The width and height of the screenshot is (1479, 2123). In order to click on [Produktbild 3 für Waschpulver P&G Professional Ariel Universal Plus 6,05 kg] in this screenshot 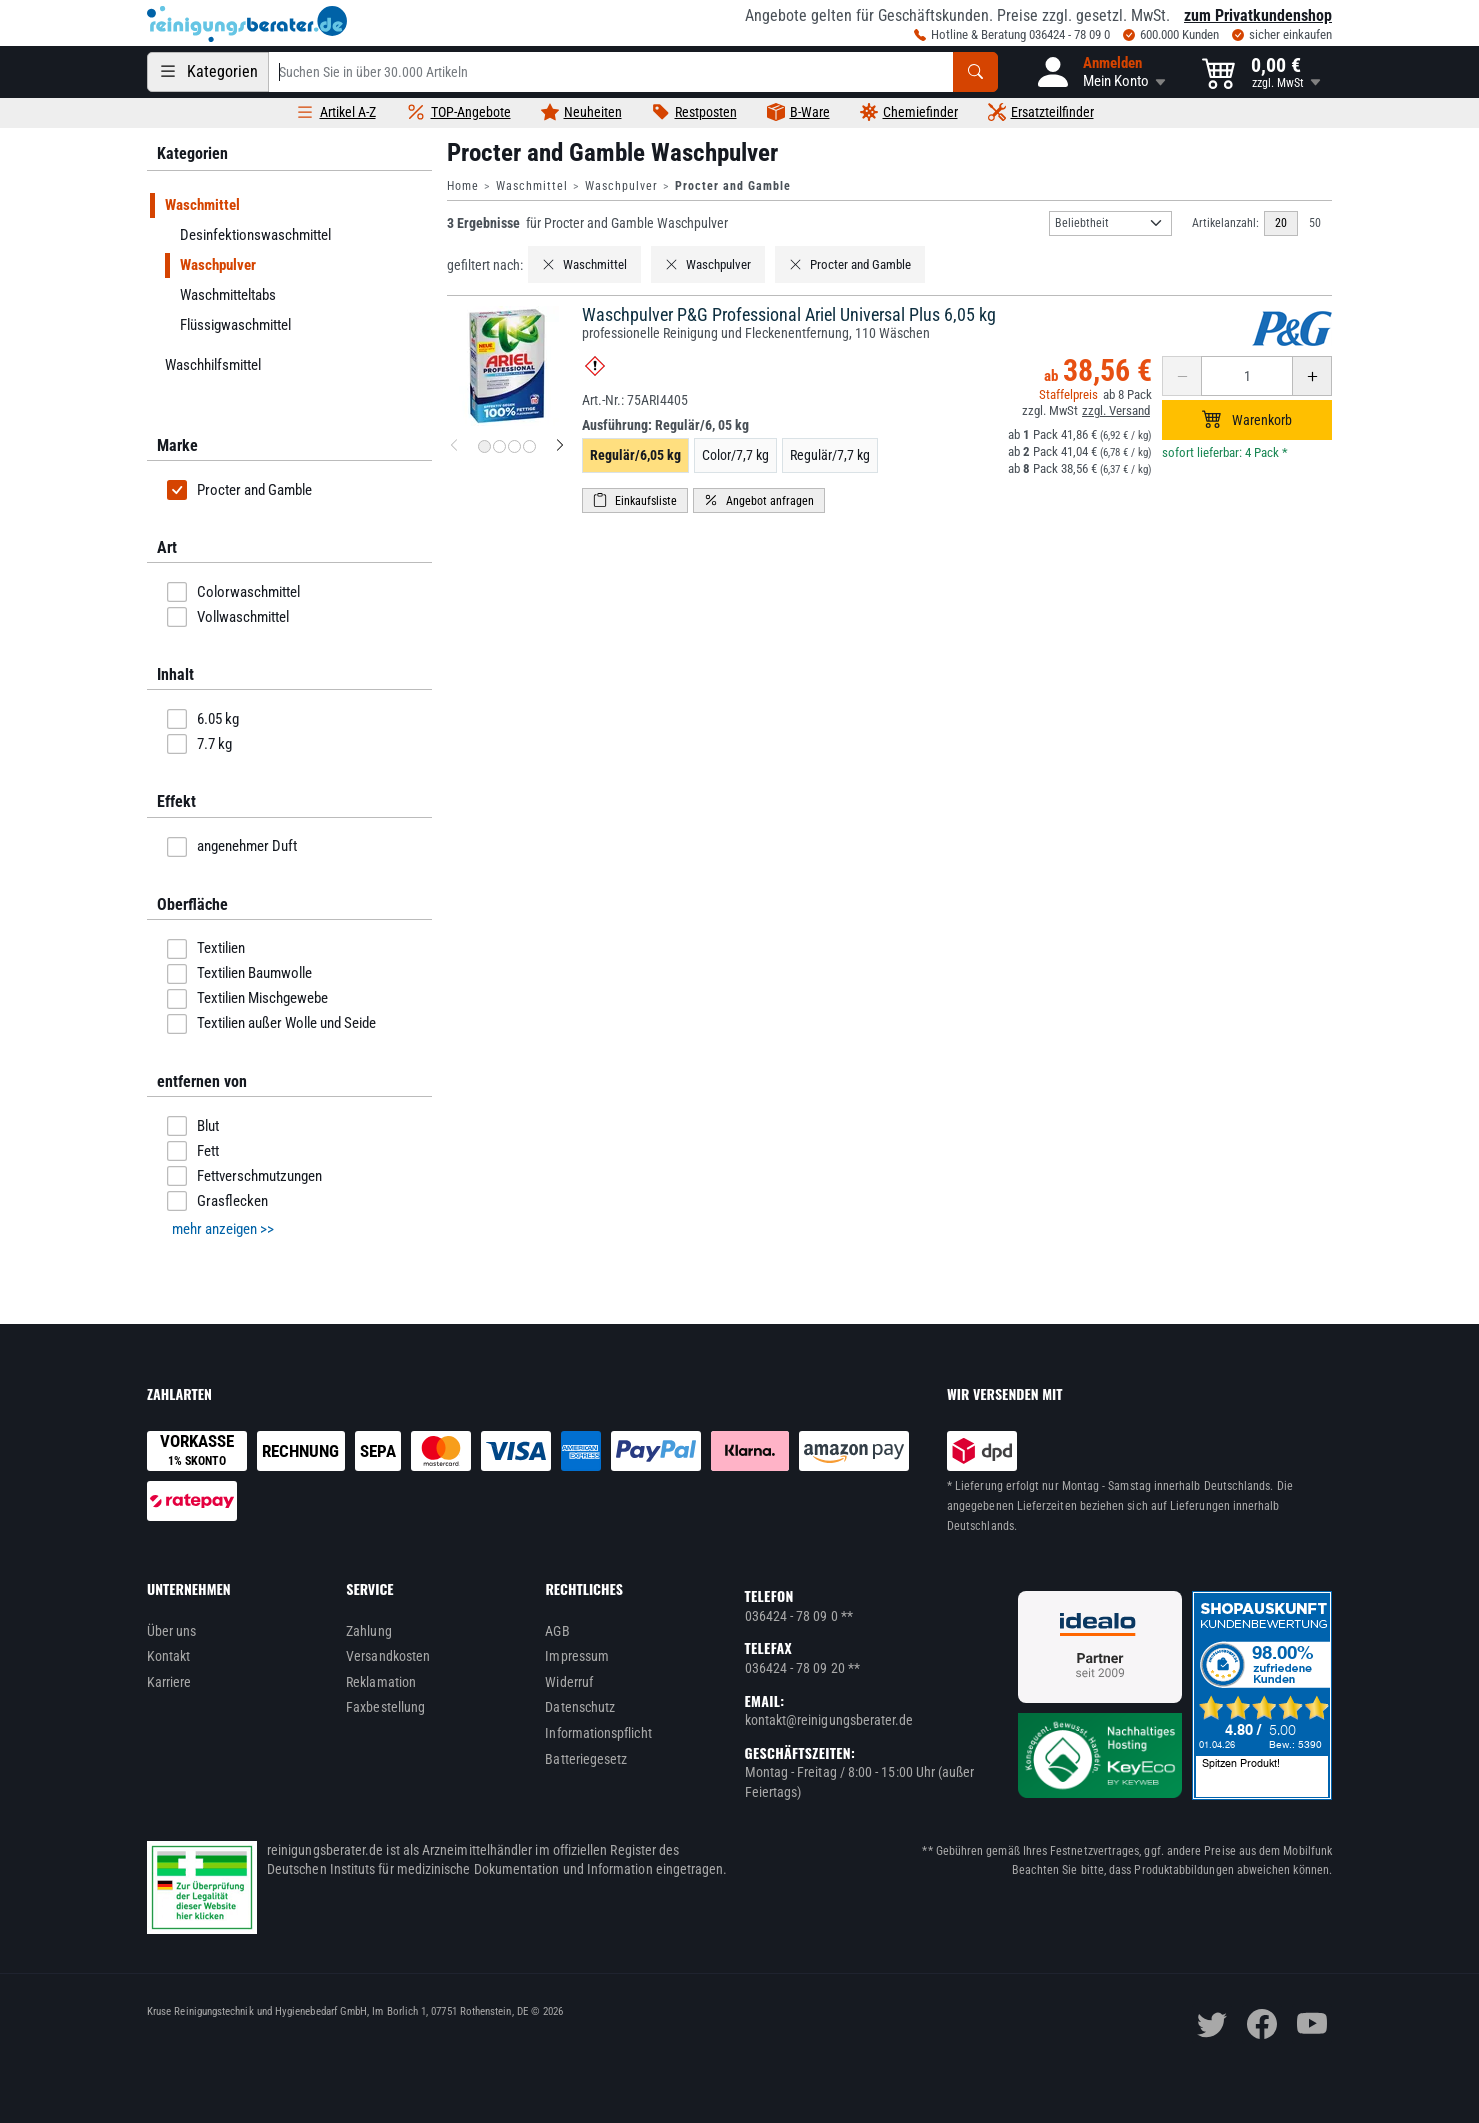, I will do `click(514, 446)`.